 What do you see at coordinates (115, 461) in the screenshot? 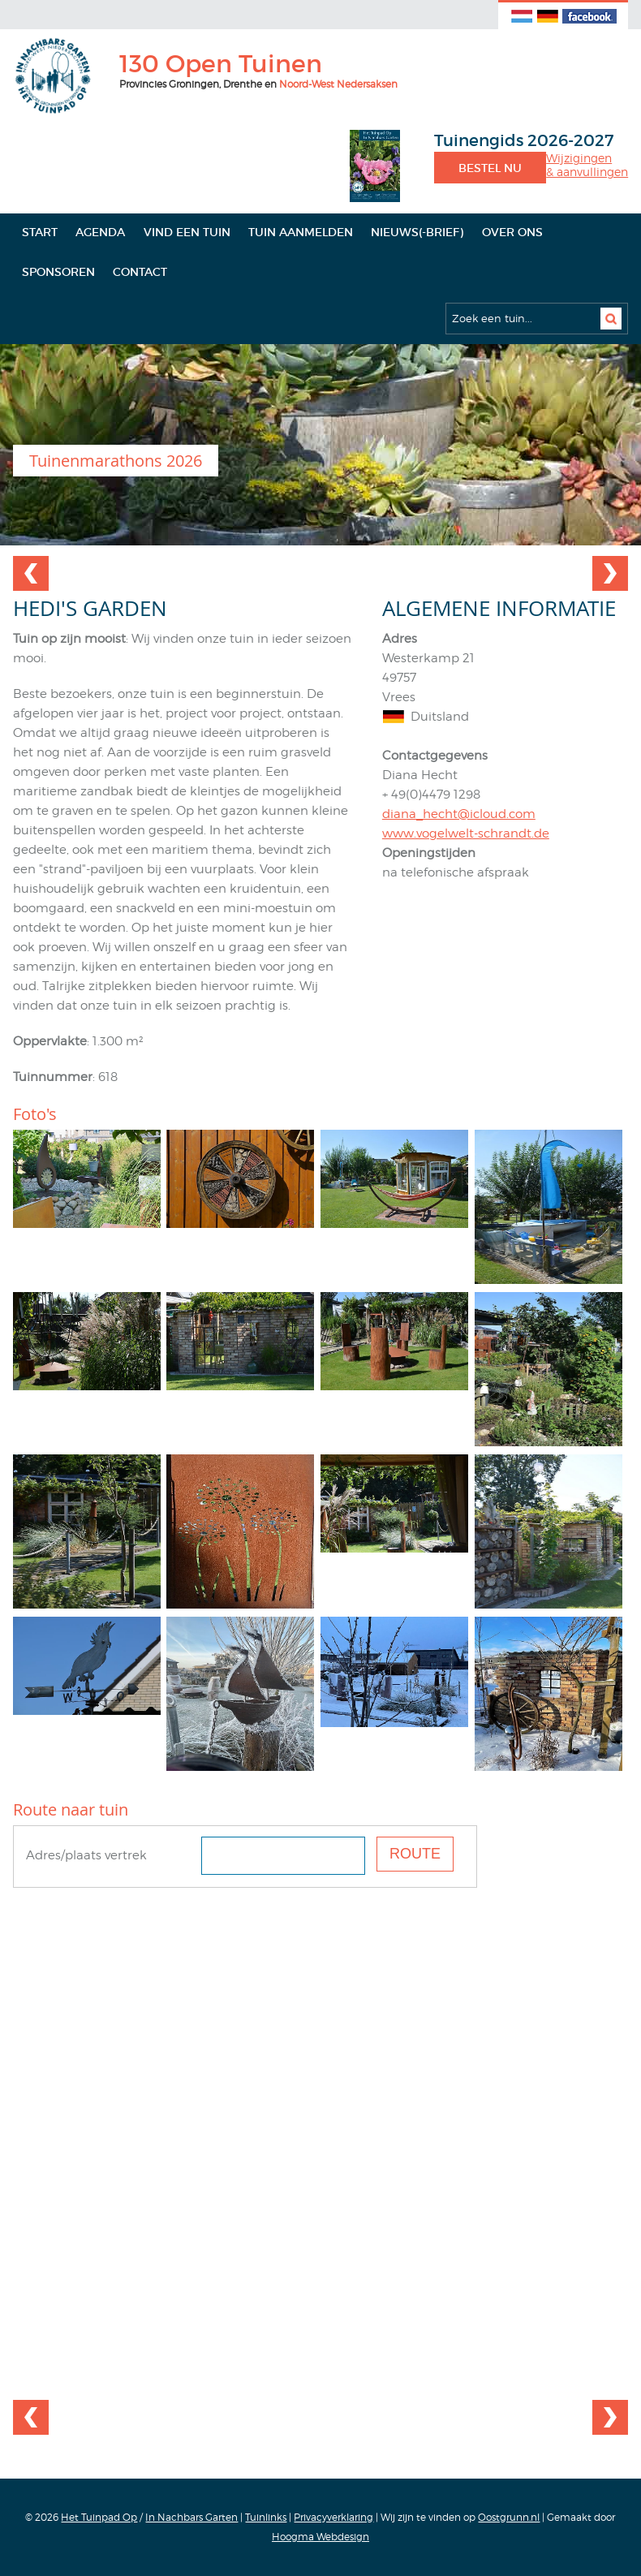
I see `Tuinenmarathons 2026` at bounding box center [115, 461].